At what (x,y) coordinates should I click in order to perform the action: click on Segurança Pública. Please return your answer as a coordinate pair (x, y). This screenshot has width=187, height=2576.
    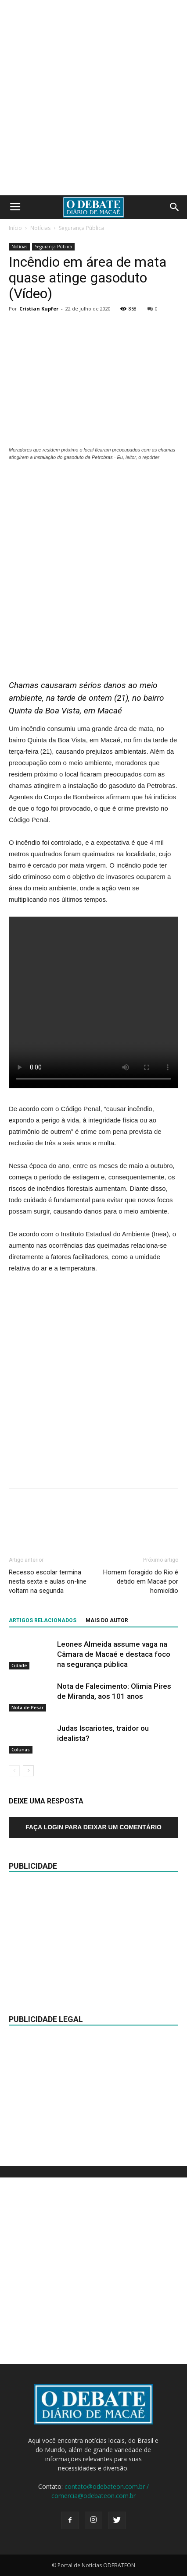
    Looking at the image, I should click on (81, 228).